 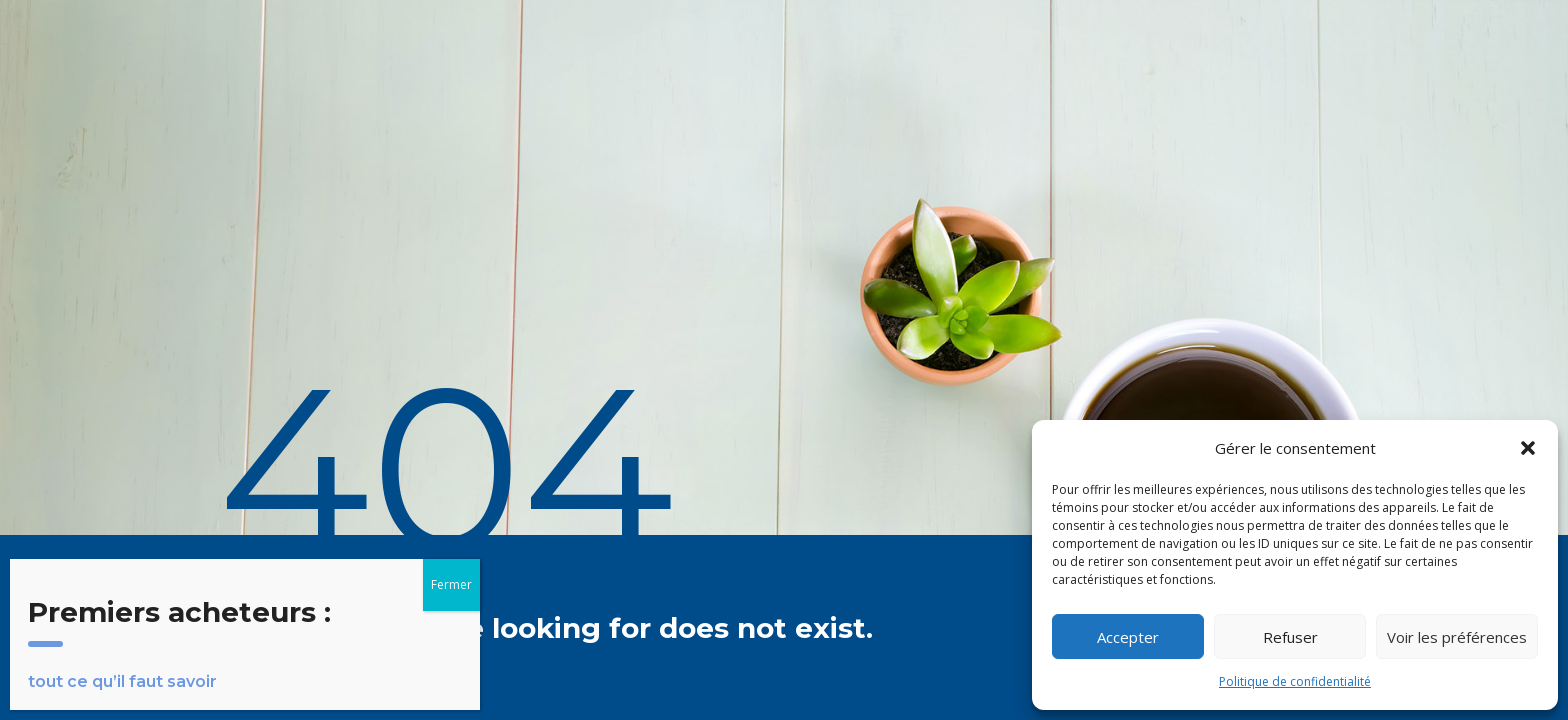 What do you see at coordinates (1290, 637) in the screenshot?
I see `Refuser` at bounding box center [1290, 637].